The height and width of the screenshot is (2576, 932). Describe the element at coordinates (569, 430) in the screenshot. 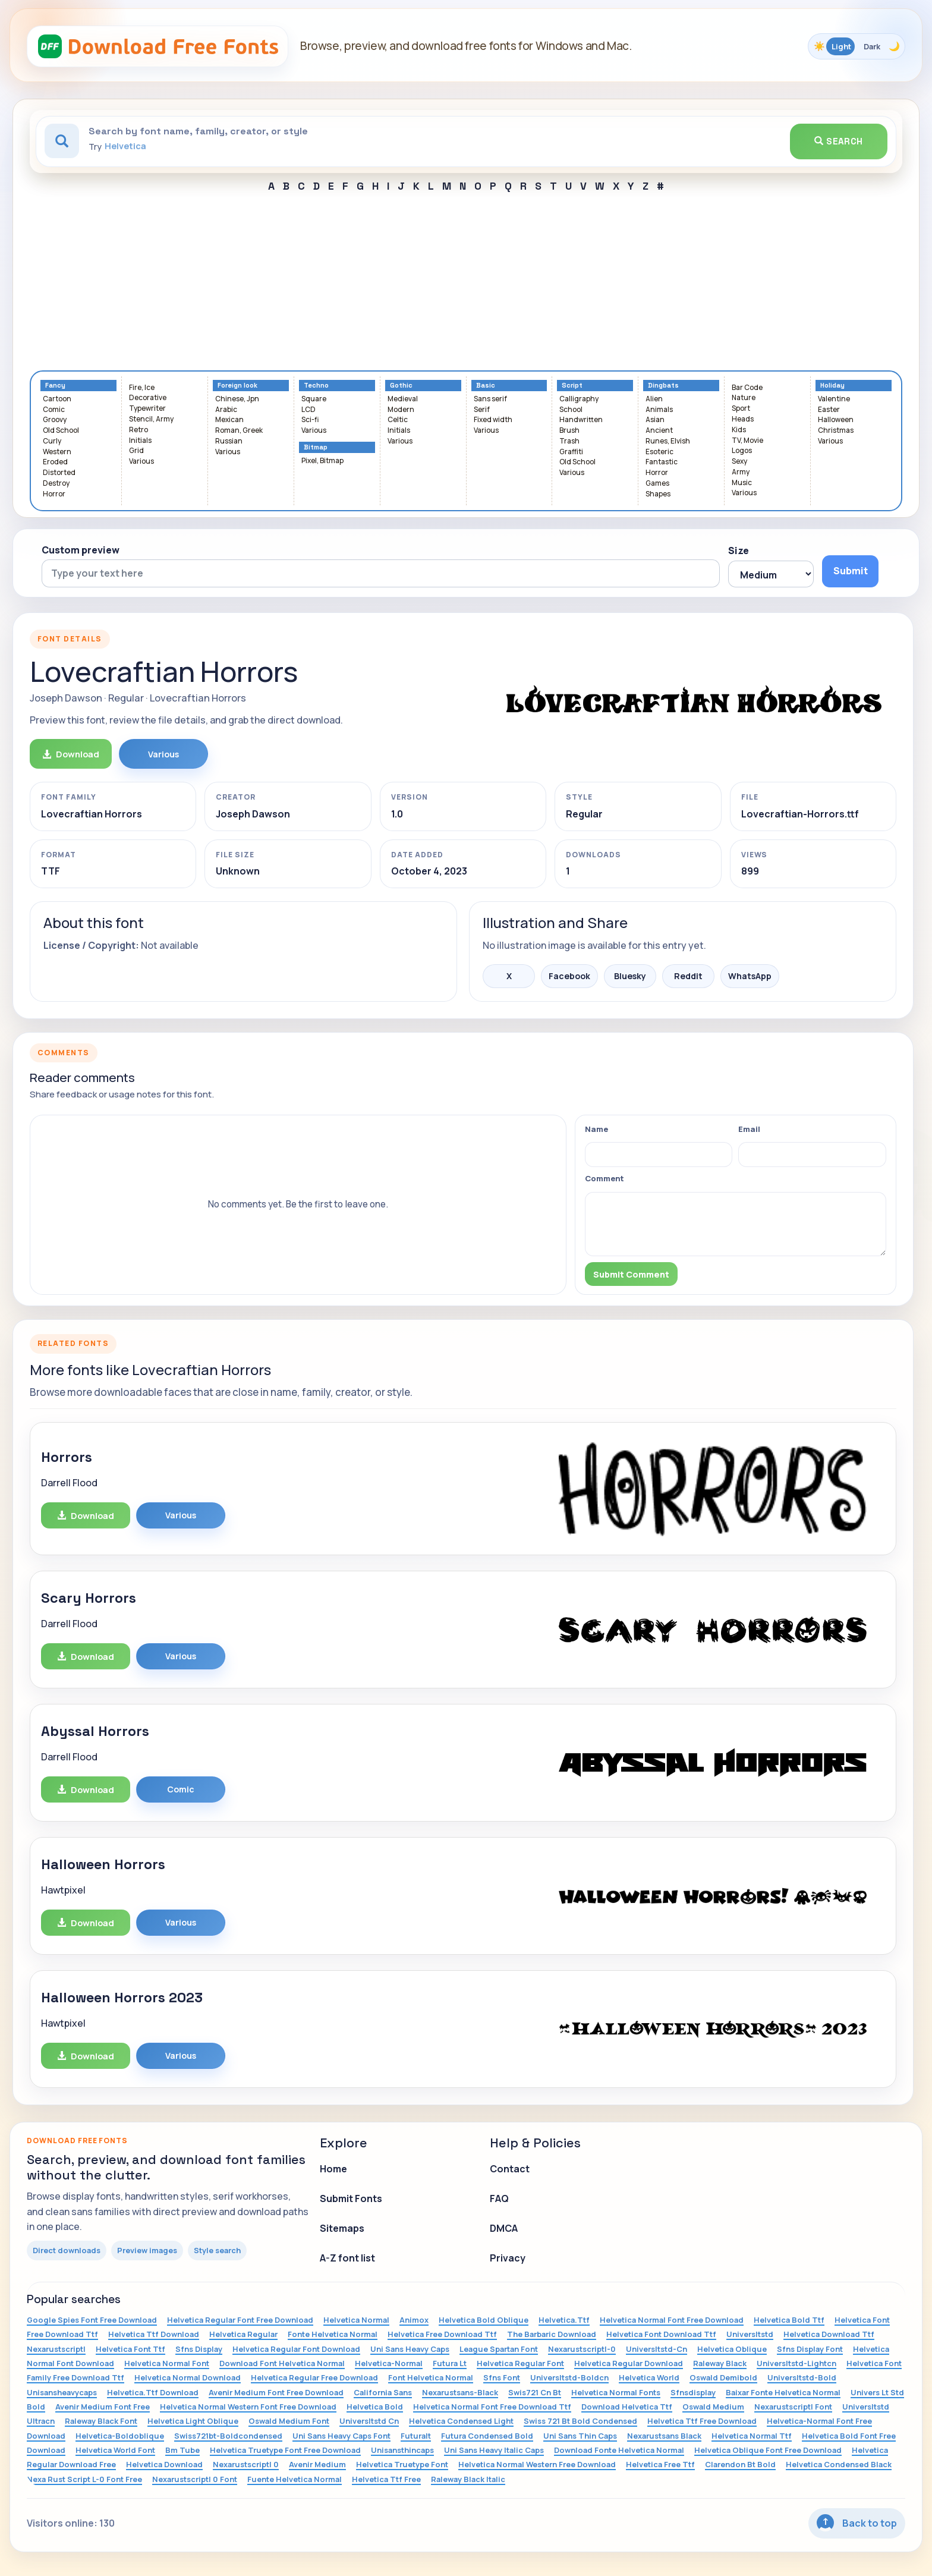

I see `Brush` at that location.